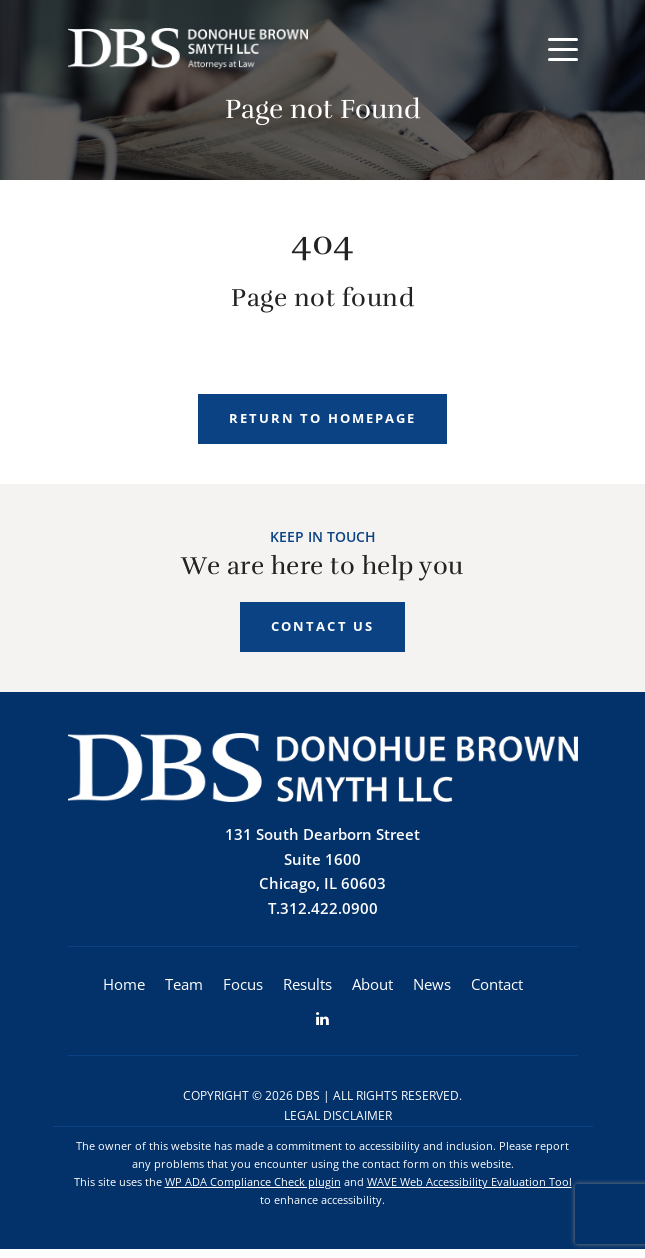 Image resolution: width=645 pixels, height=1258 pixels. I want to click on Legal Disclaimer, so click(338, 1122).